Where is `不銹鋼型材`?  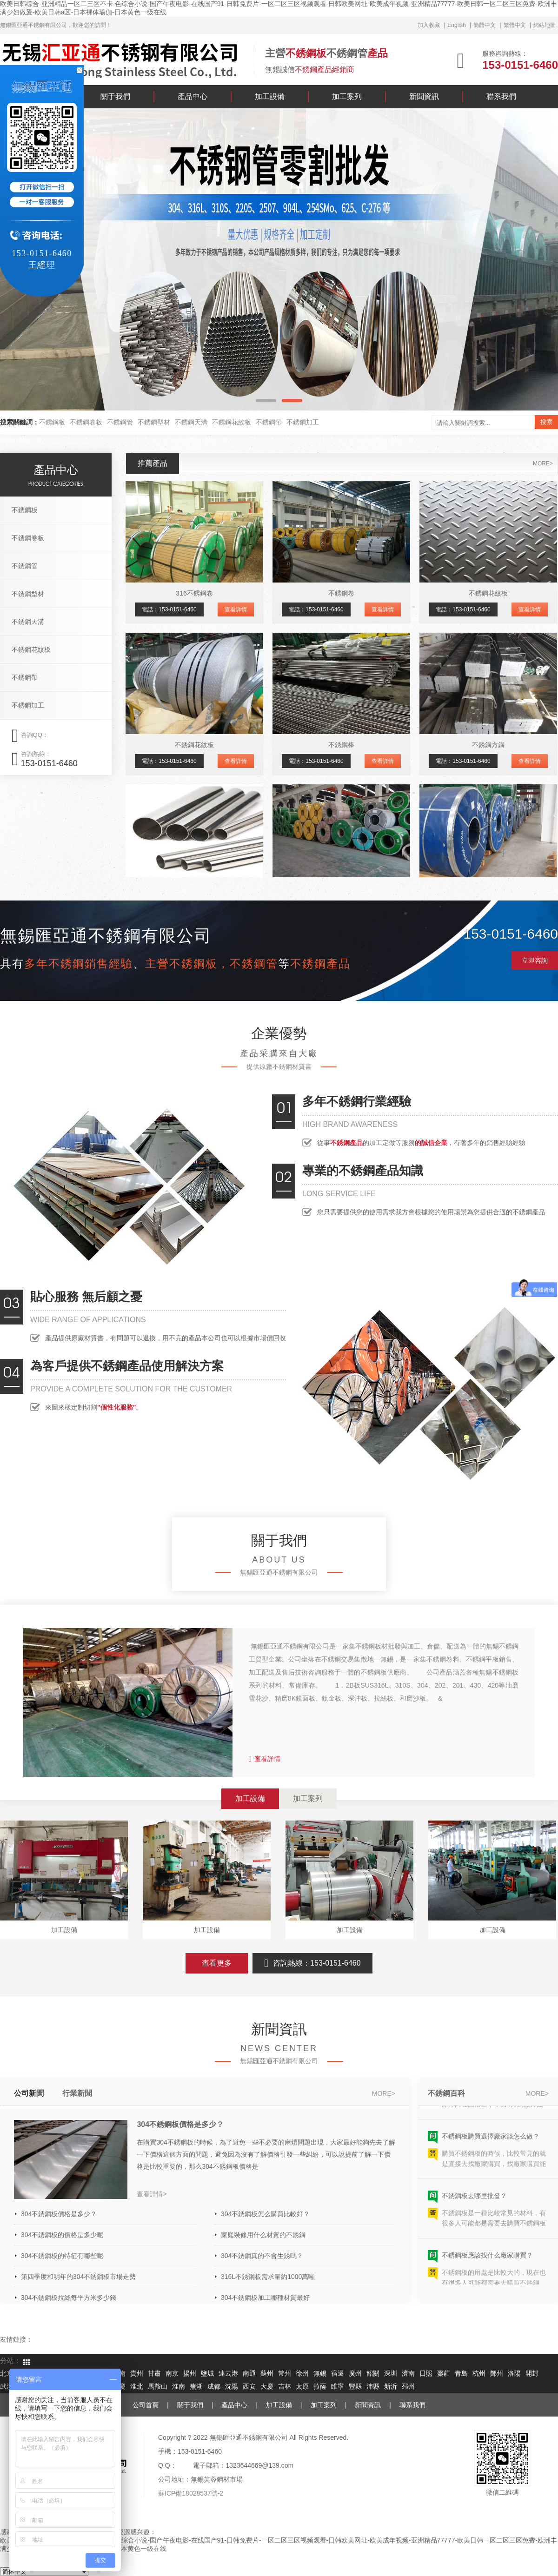 不銹鋼型材 is located at coordinates (154, 422).